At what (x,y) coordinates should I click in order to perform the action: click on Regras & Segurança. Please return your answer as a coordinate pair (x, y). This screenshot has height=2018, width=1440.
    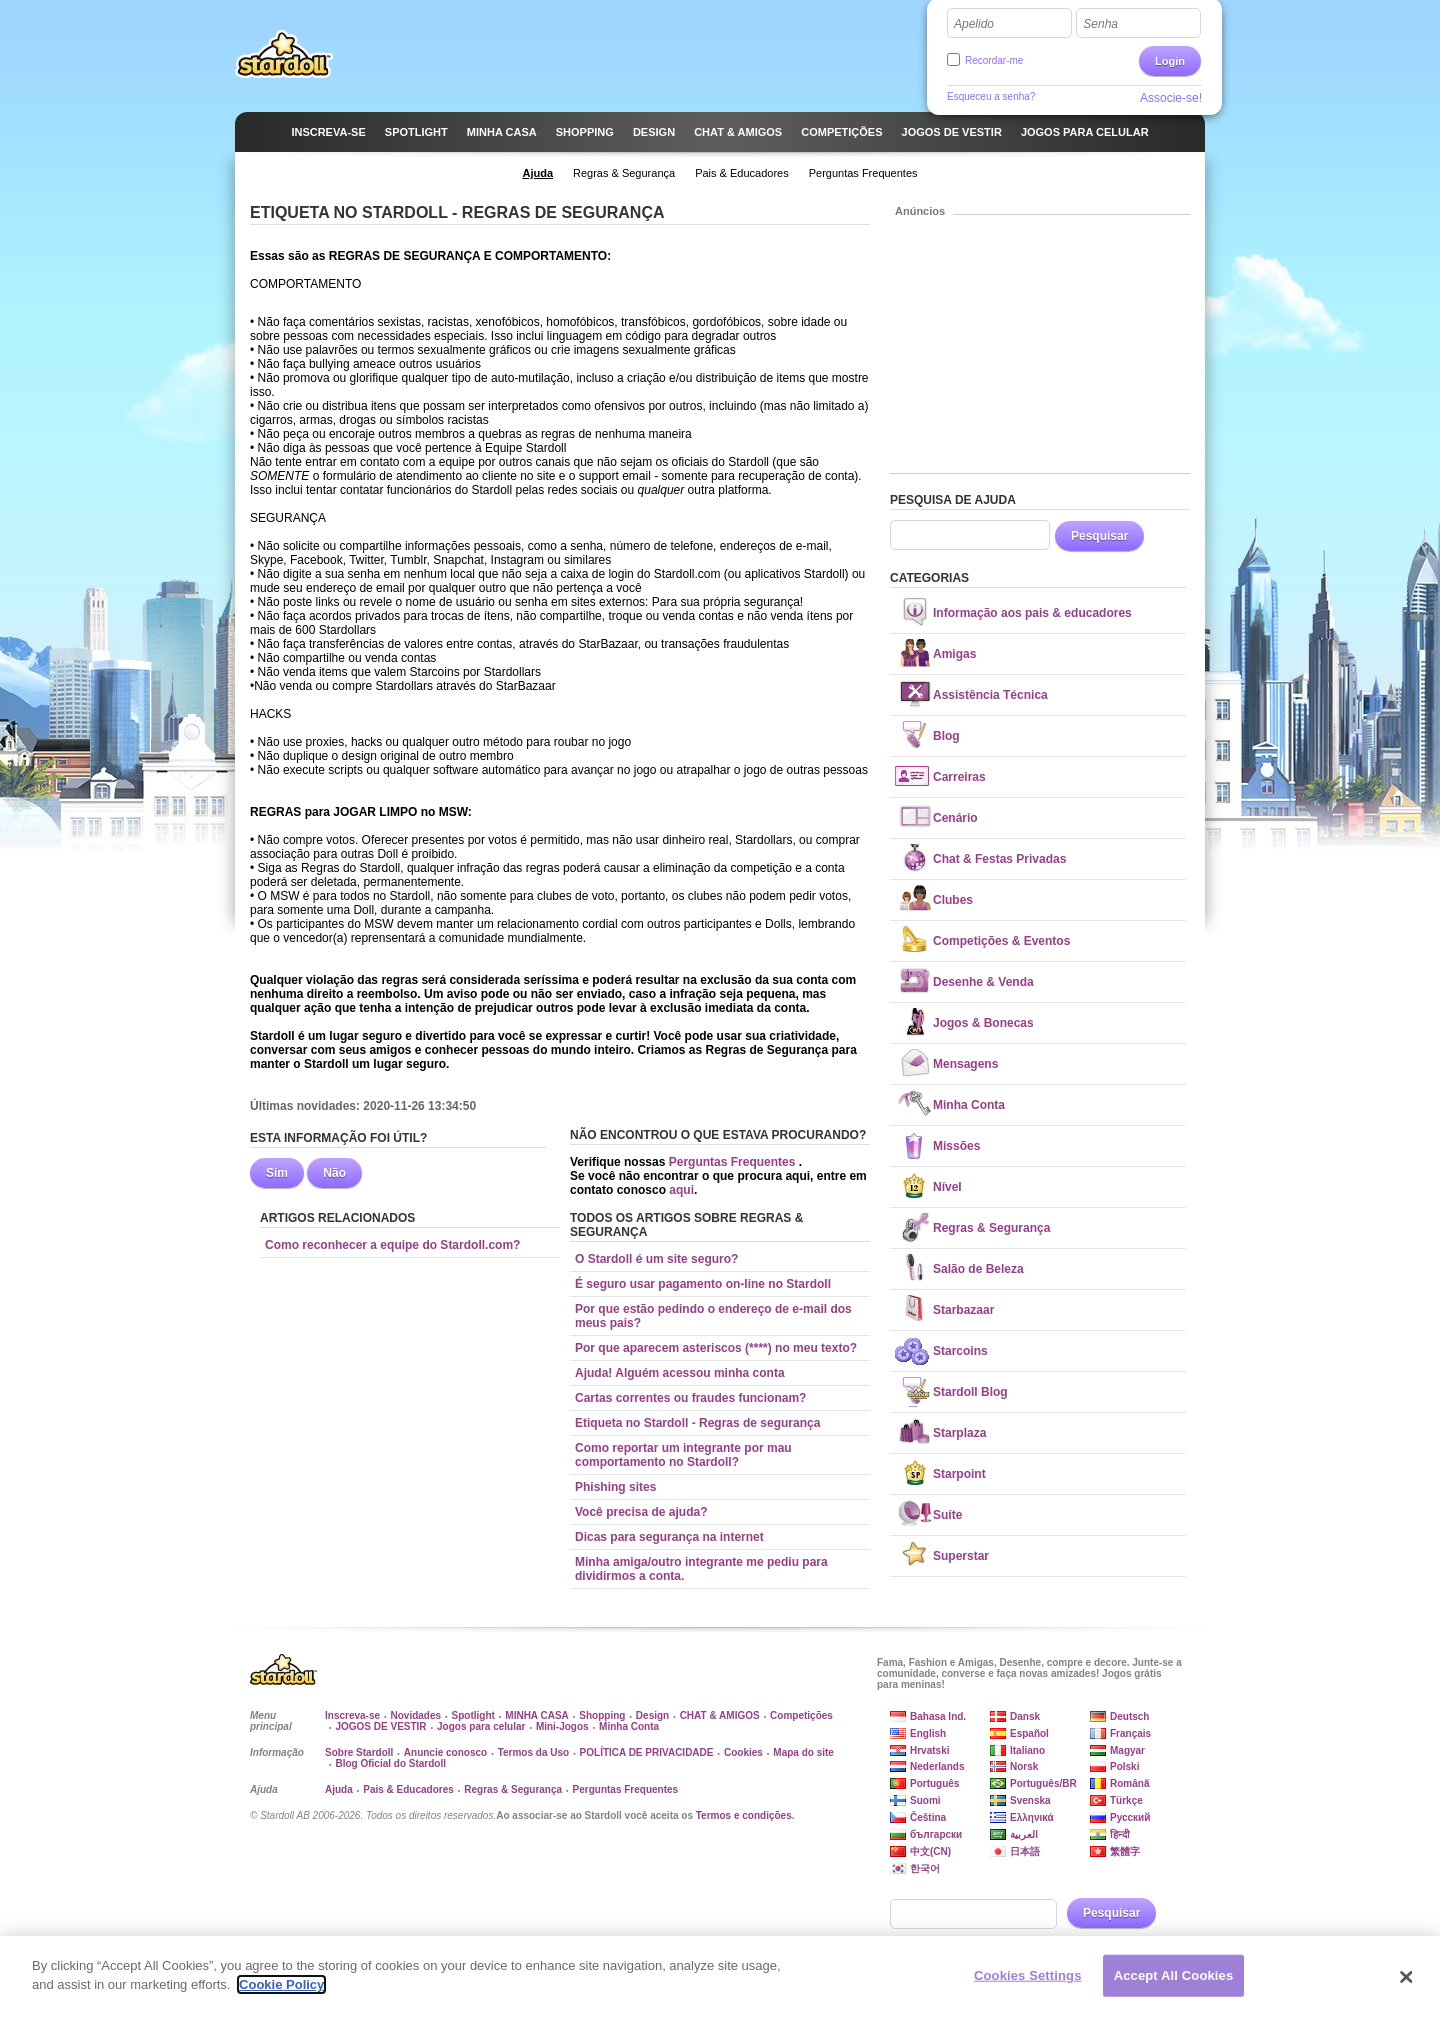
    Looking at the image, I should click on (513, 1789).